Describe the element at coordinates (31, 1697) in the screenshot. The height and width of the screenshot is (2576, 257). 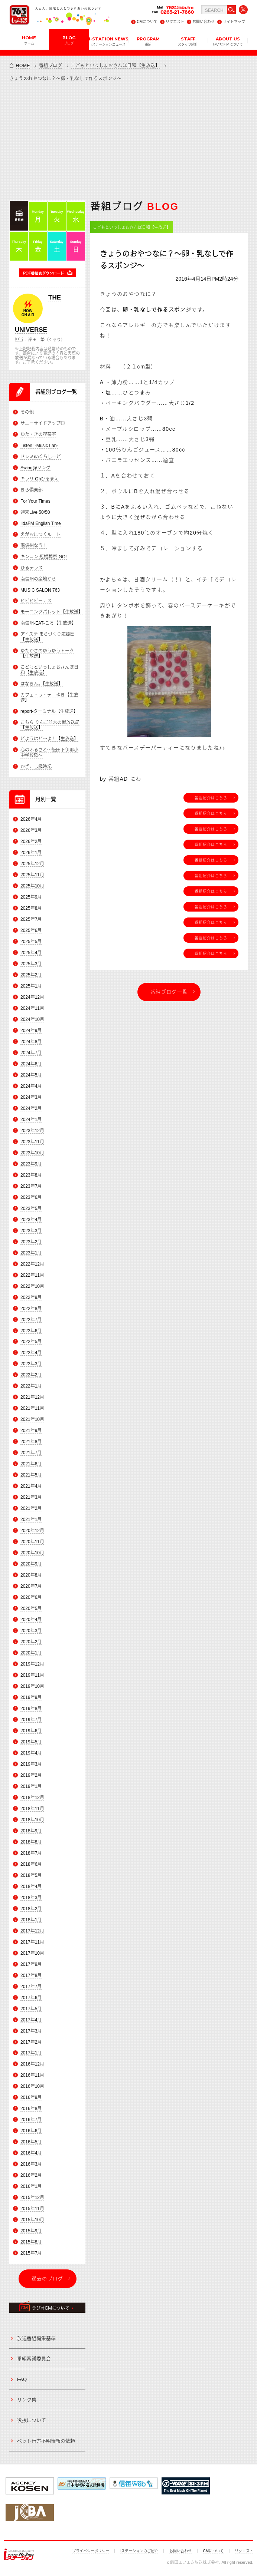
I see `2019年9月` at that location.